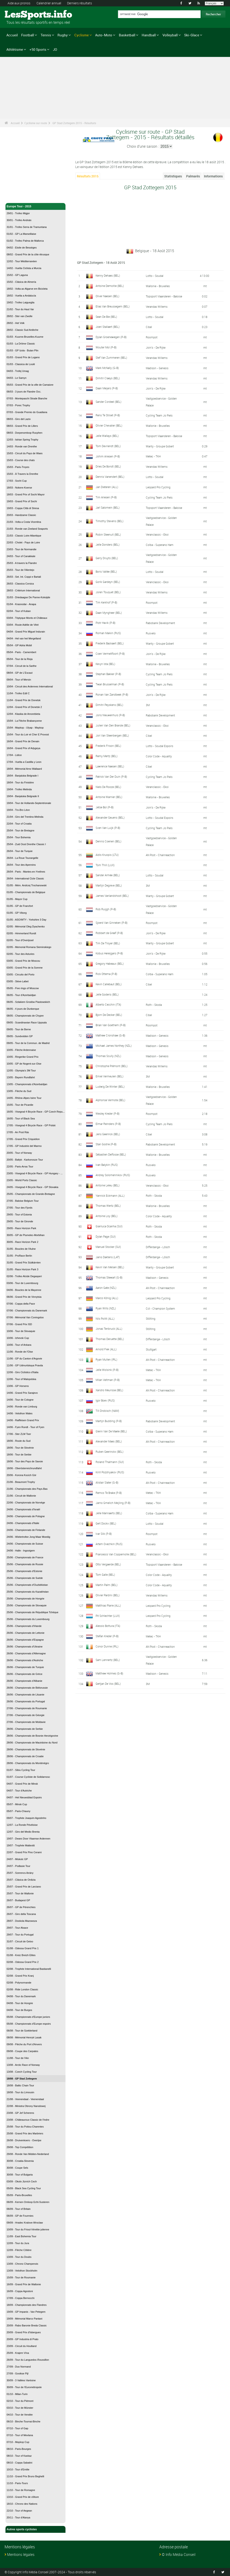 The width and height of the screenshot is (230, 2576). Describe the element at coordinates (24, 707) in the screenshot. I see `12/04 - Grand Prix of Donetsk 2` at that location.